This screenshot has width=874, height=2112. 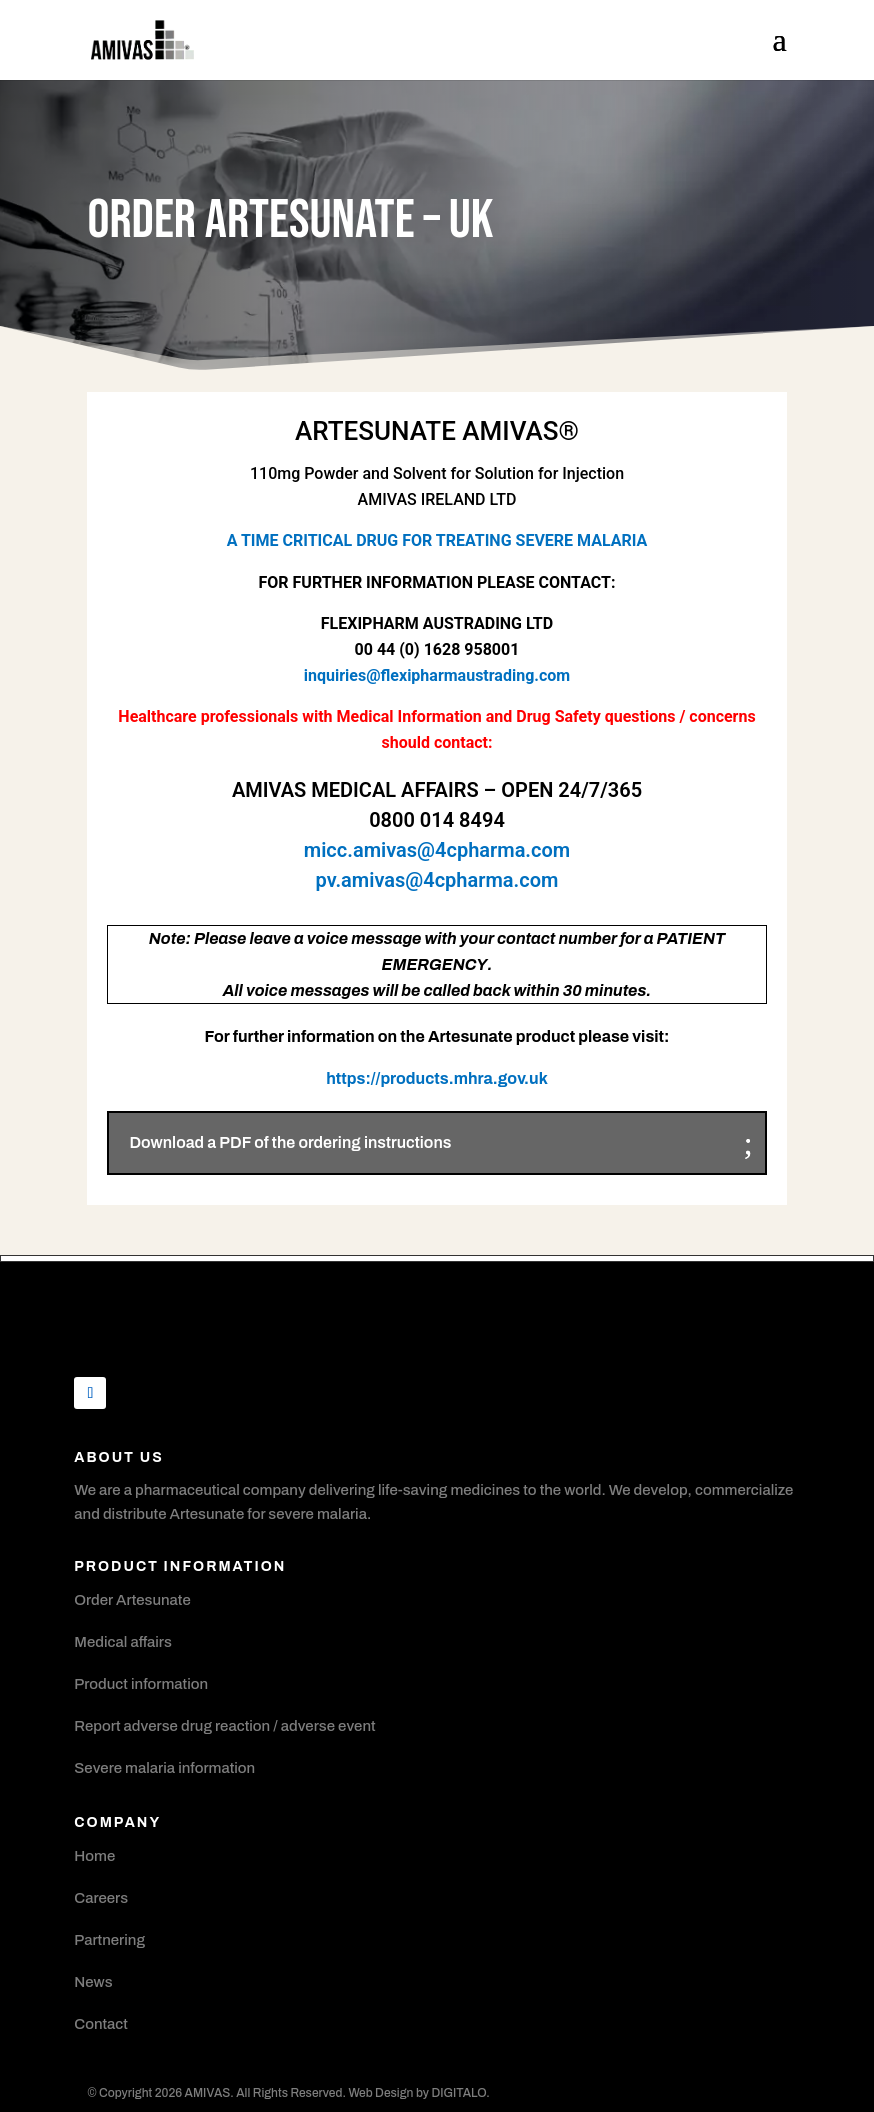 I want to click on pv.amivas@4cpharma.com, so click(x=437, y=880).